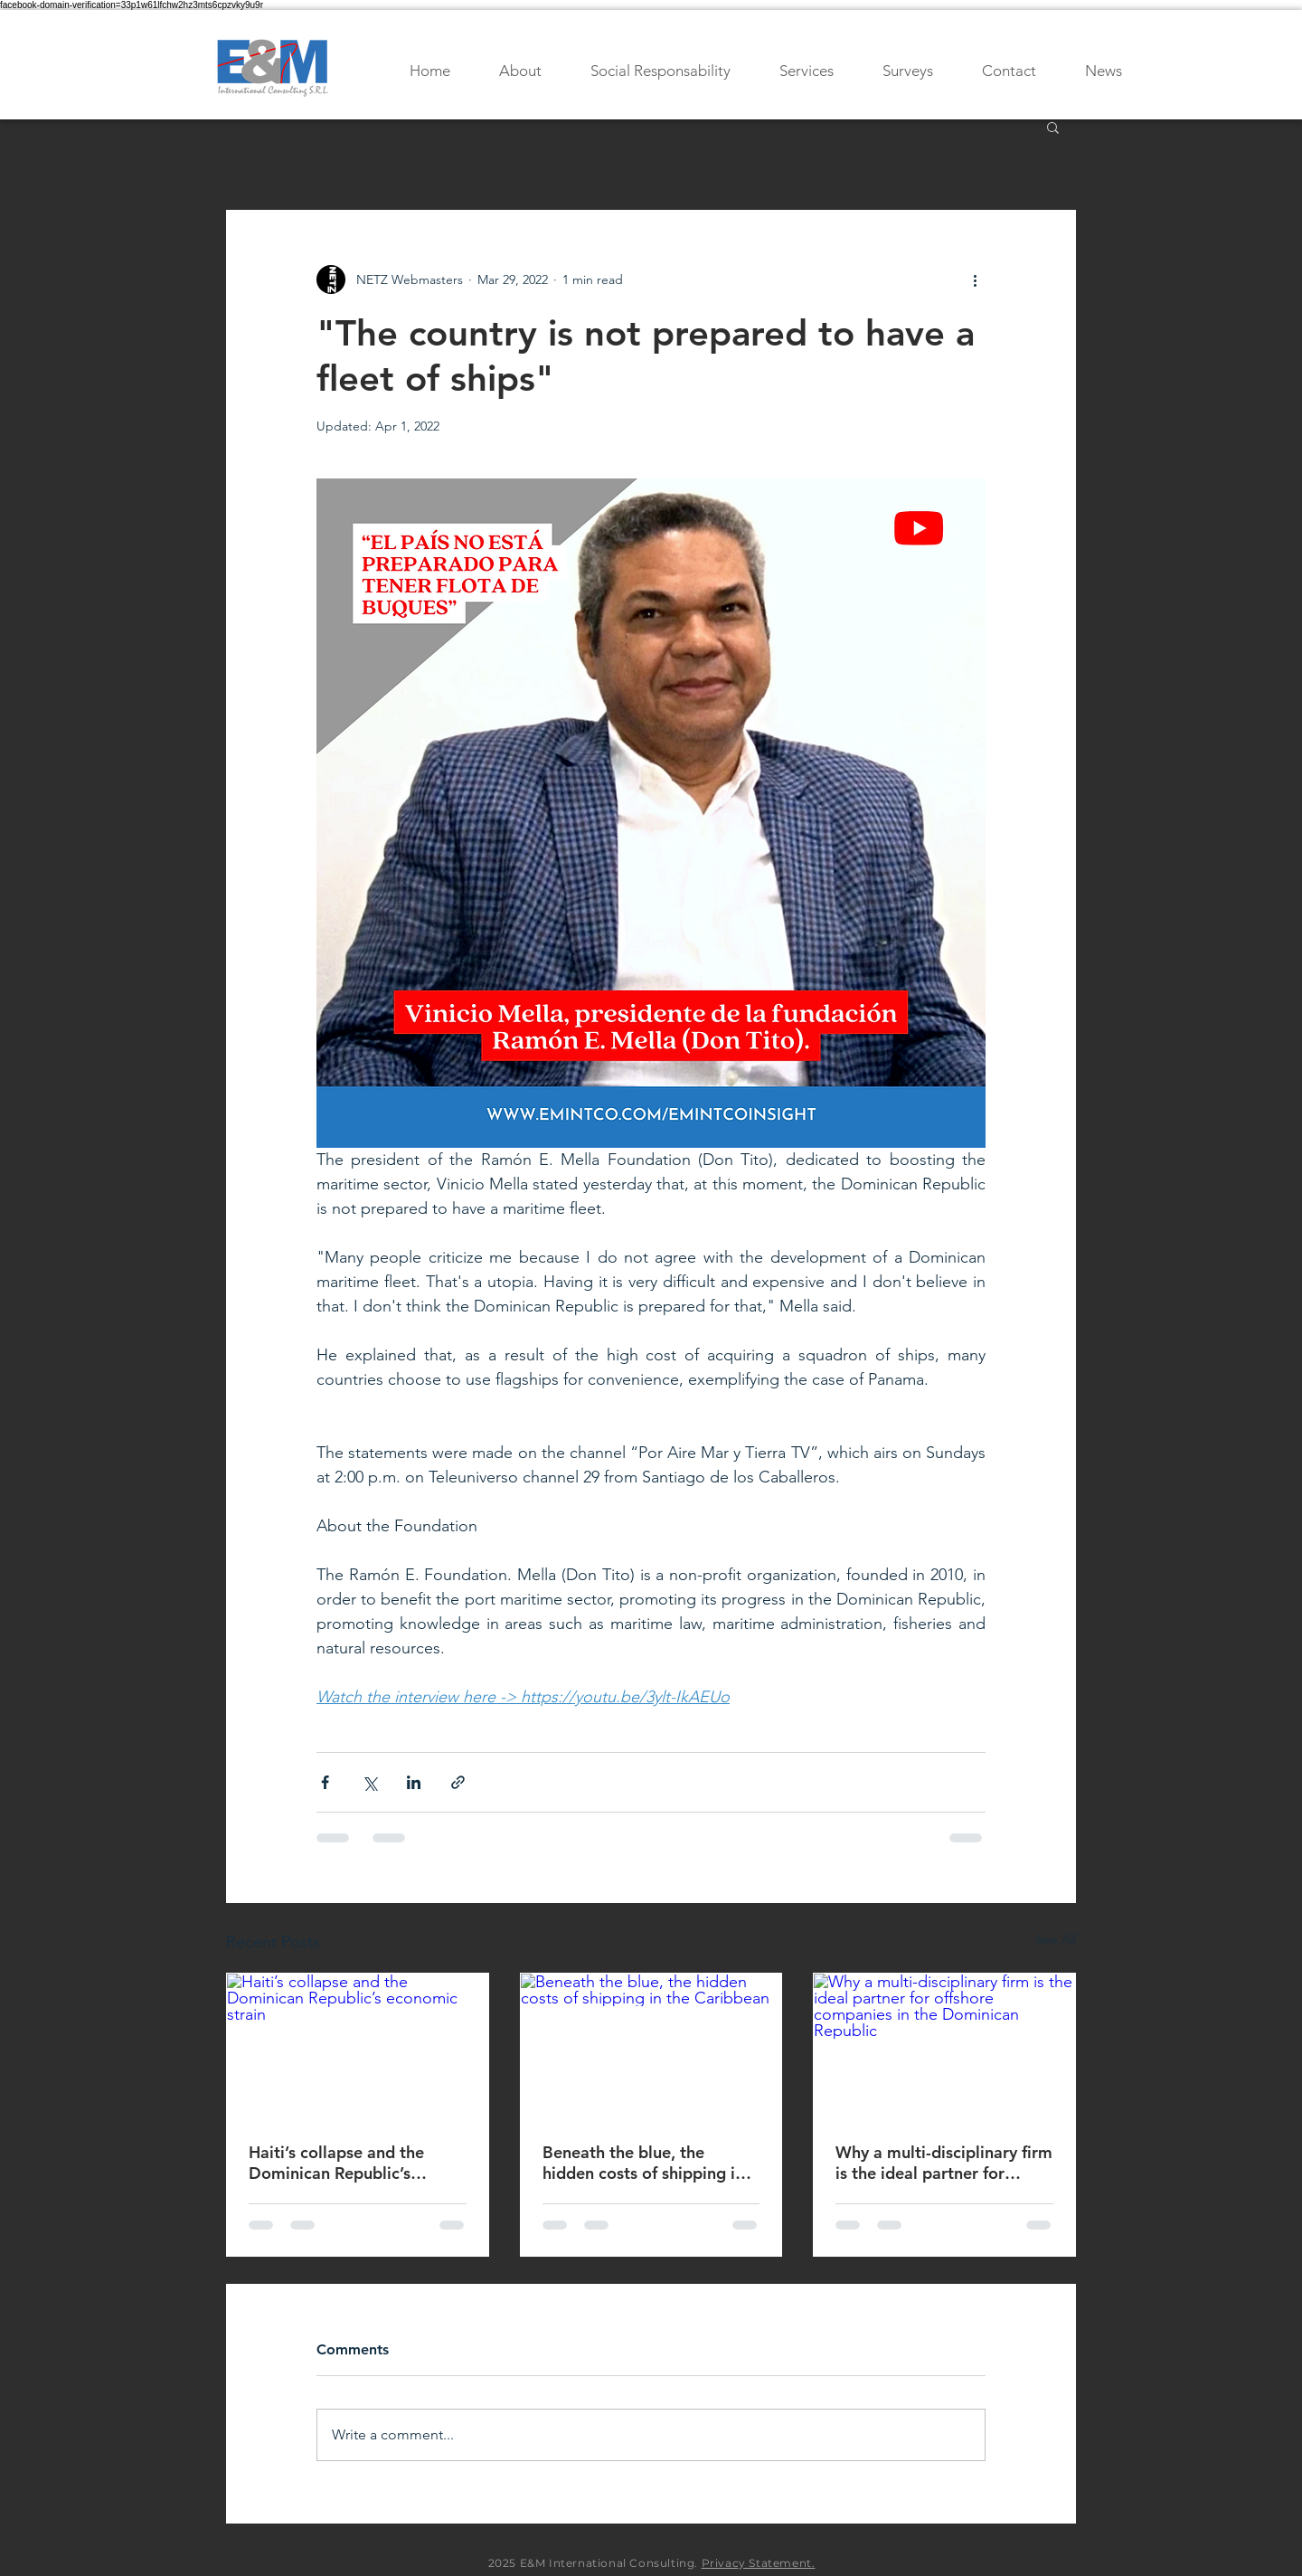 The height and width of the screenshot is (2576, 1302). Describe the element at coordinates (325, 1782) in the screenshot. I see `[Share via Facebook]` at that location.